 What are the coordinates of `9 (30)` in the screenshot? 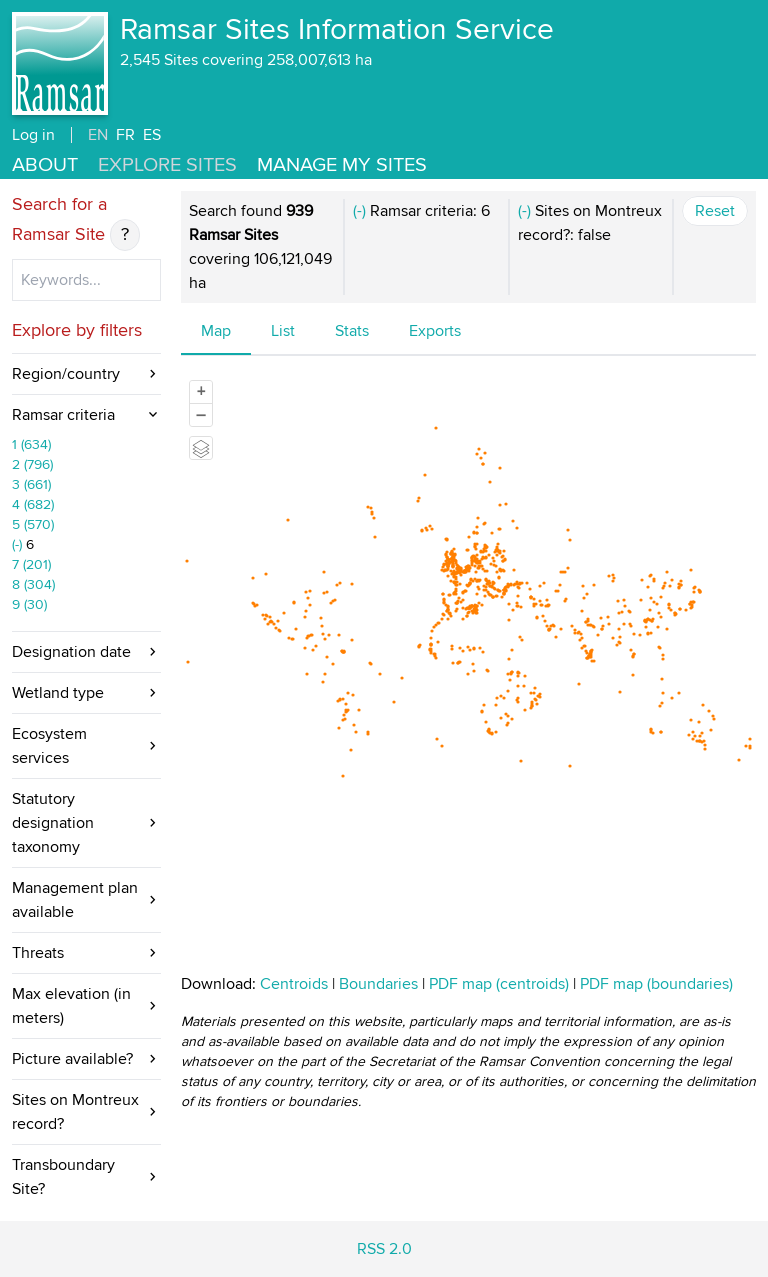 It's located at (29, 604).